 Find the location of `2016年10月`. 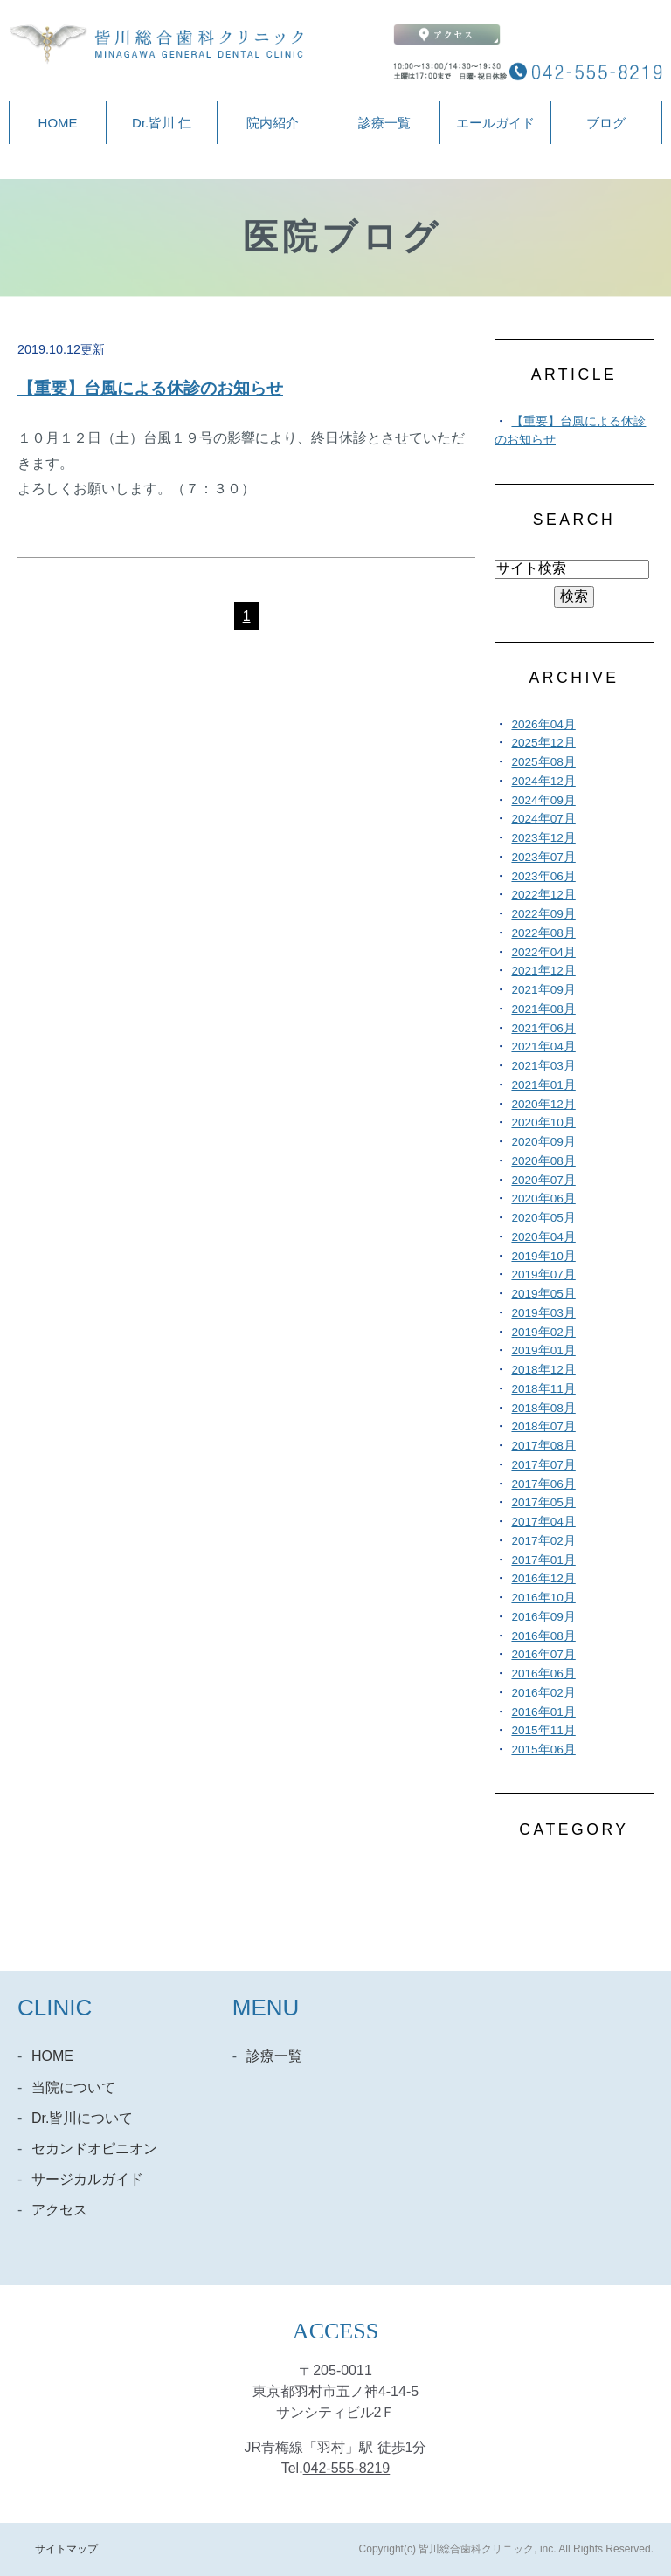

2016年10月 is located at coordinates (543, 1597).